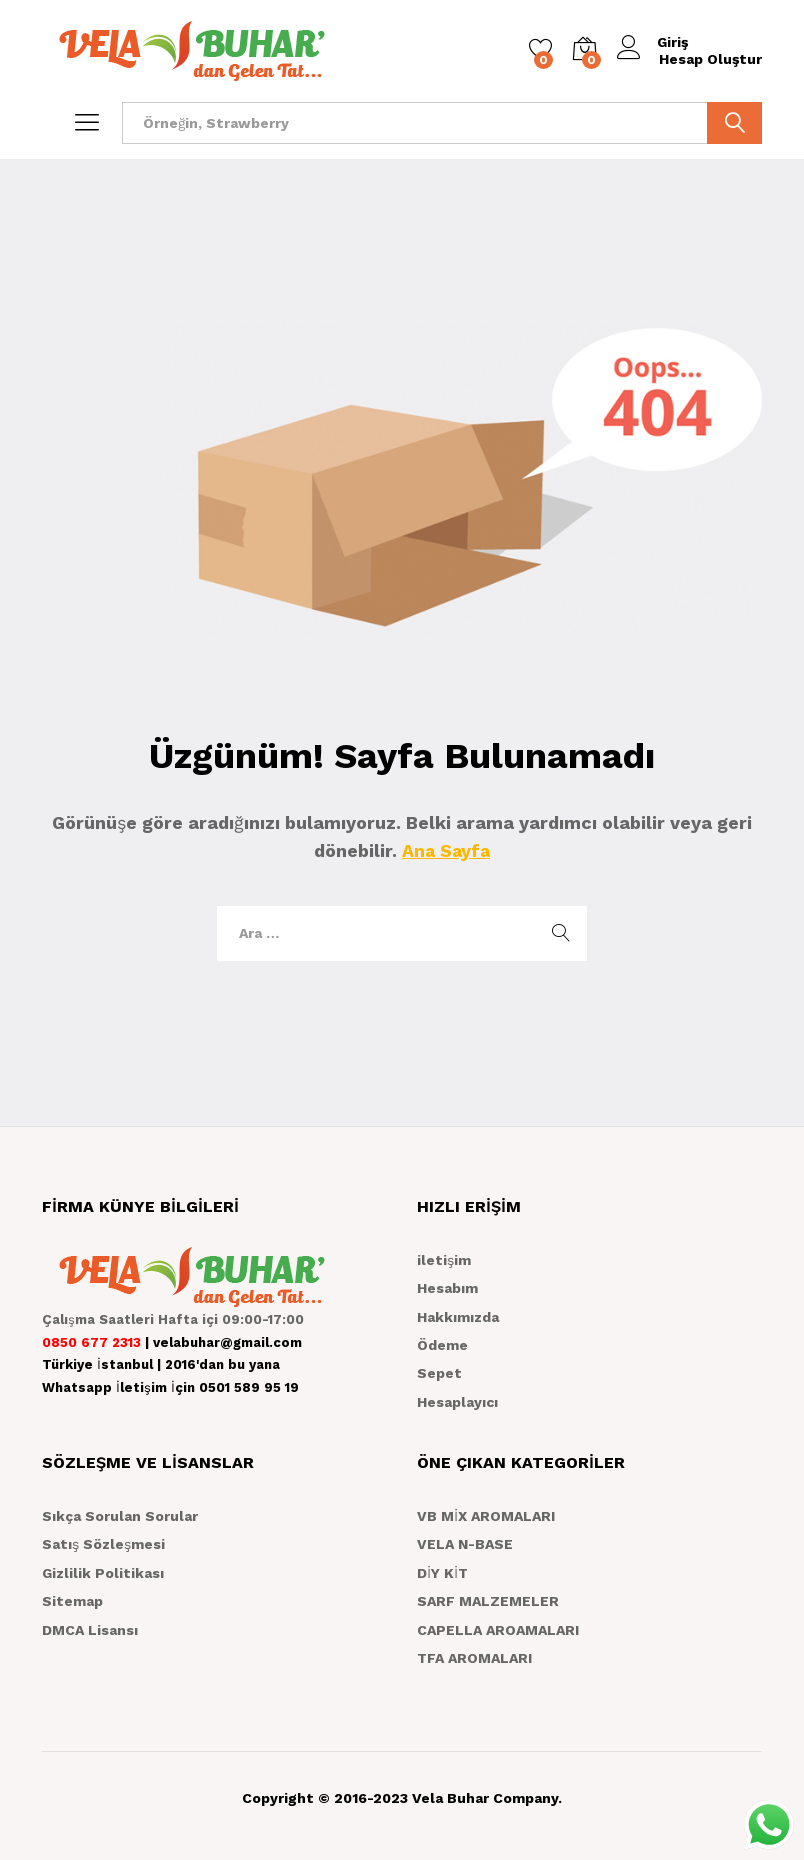  What do you see at coordinates (710, 59) in the screenshot?
I see `Hesap Oluştur` at bounding box center [710, 59].